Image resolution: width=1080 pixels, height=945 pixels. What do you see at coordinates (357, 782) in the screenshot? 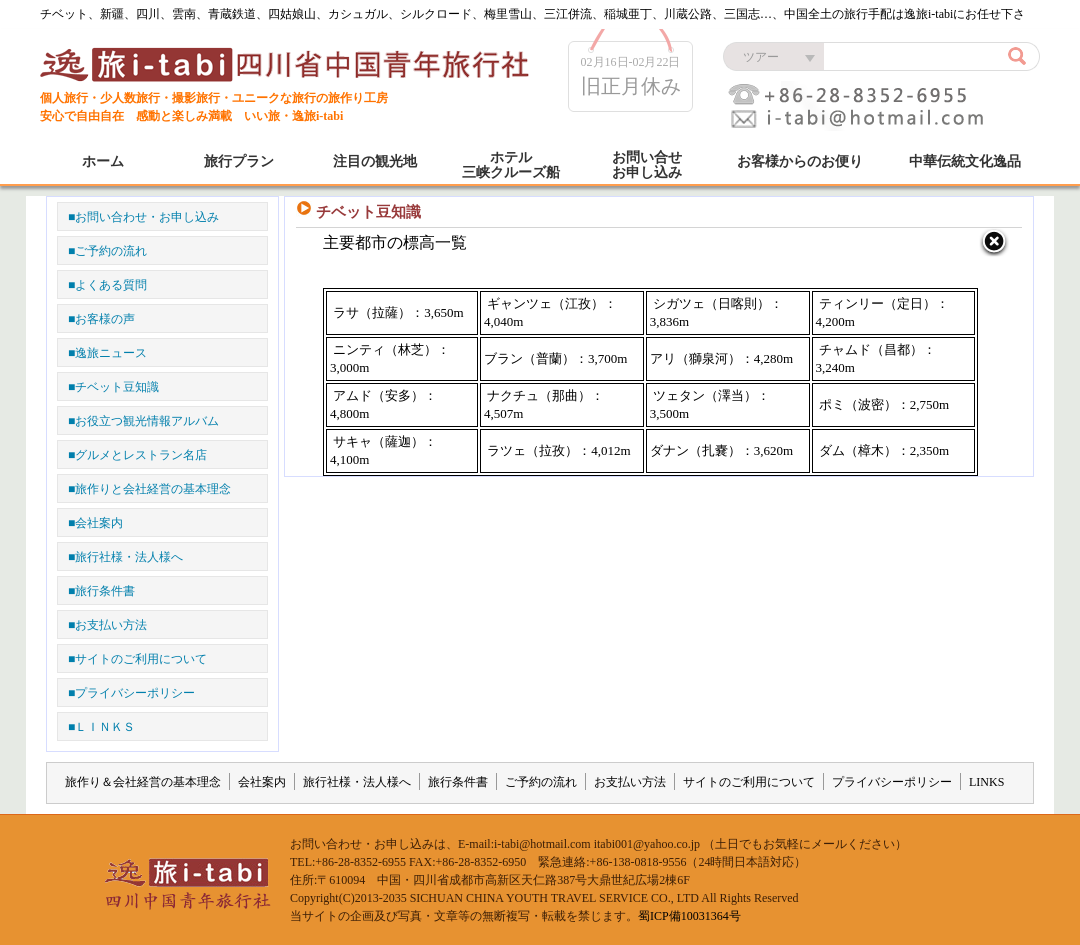
I see `旅行社様・法人様へ` at bounding box center [357, 782].